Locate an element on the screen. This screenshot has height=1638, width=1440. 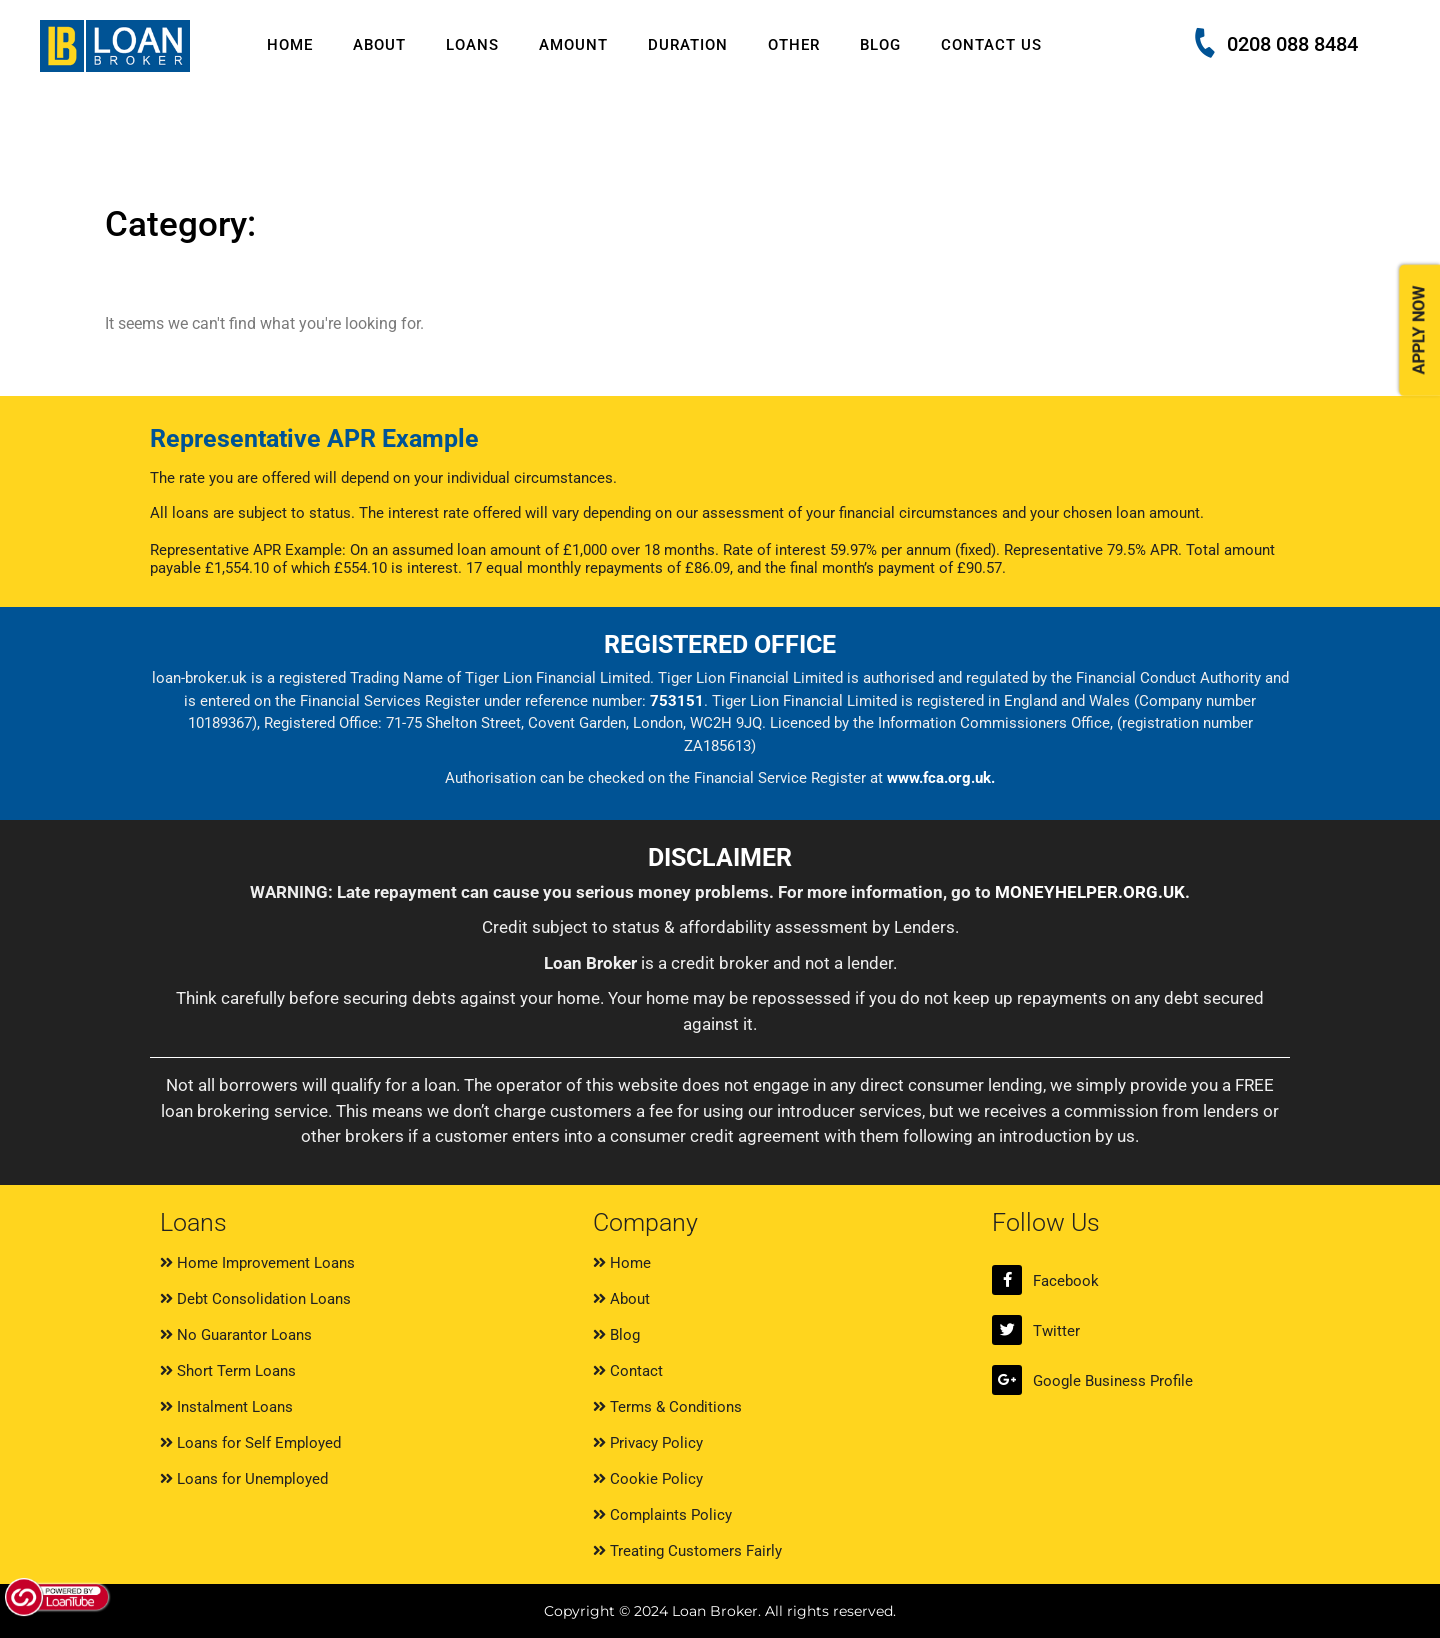
Terms & Conditions is located at coordinates (667, 1407).